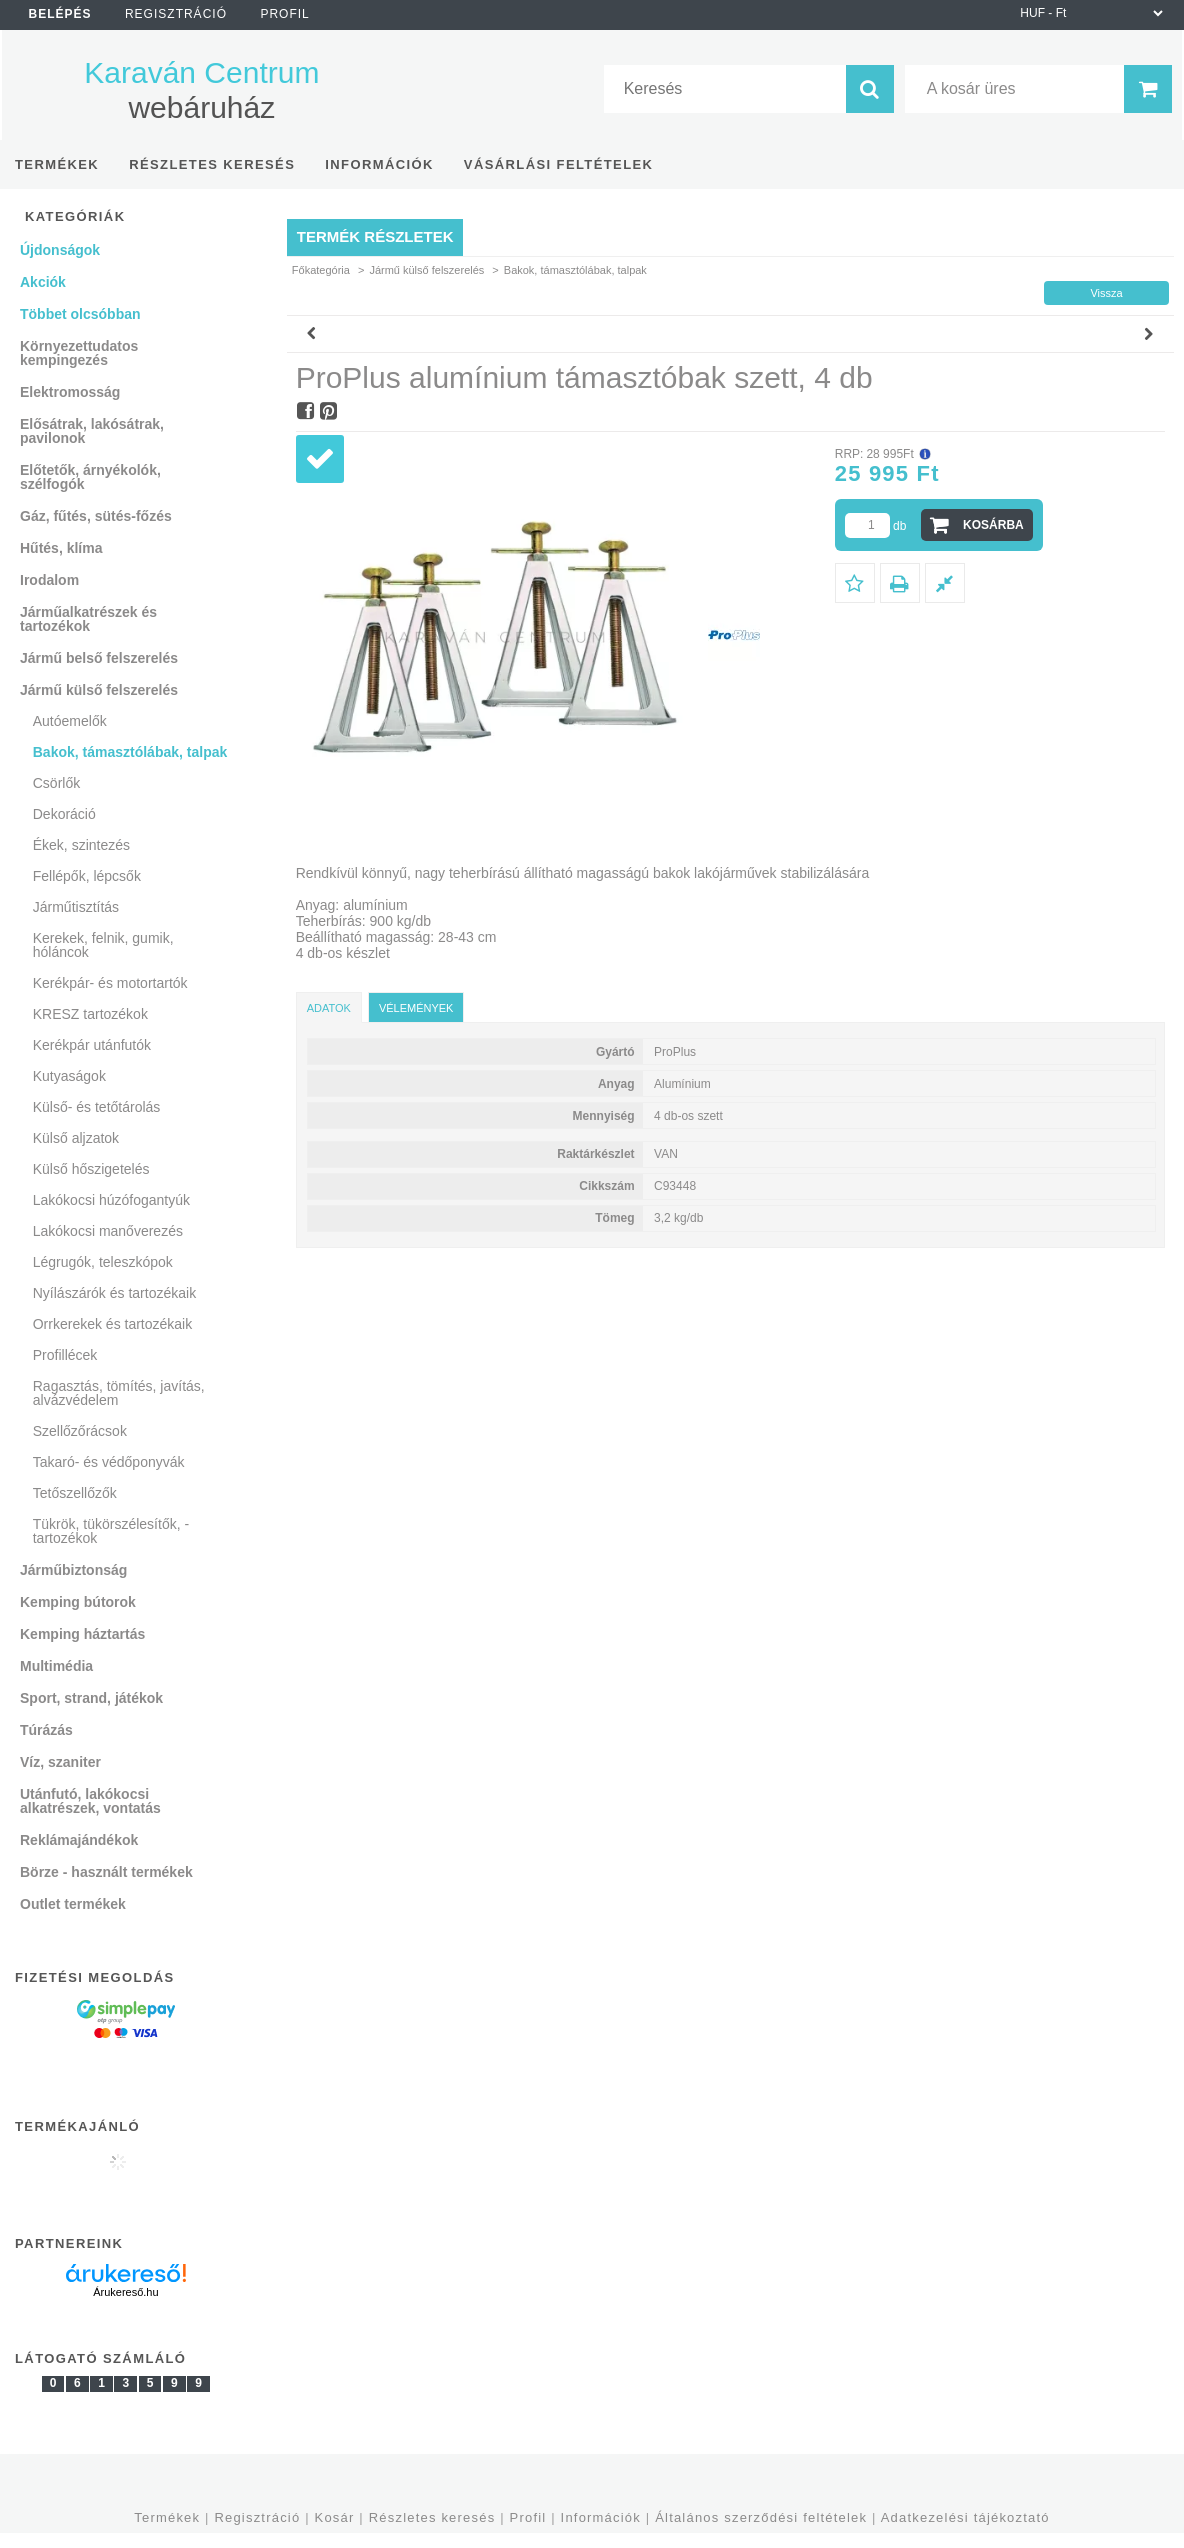 This screenshot has width=1184, height=2548. I want to click on Ékek, szintezés, so click(81, 845).